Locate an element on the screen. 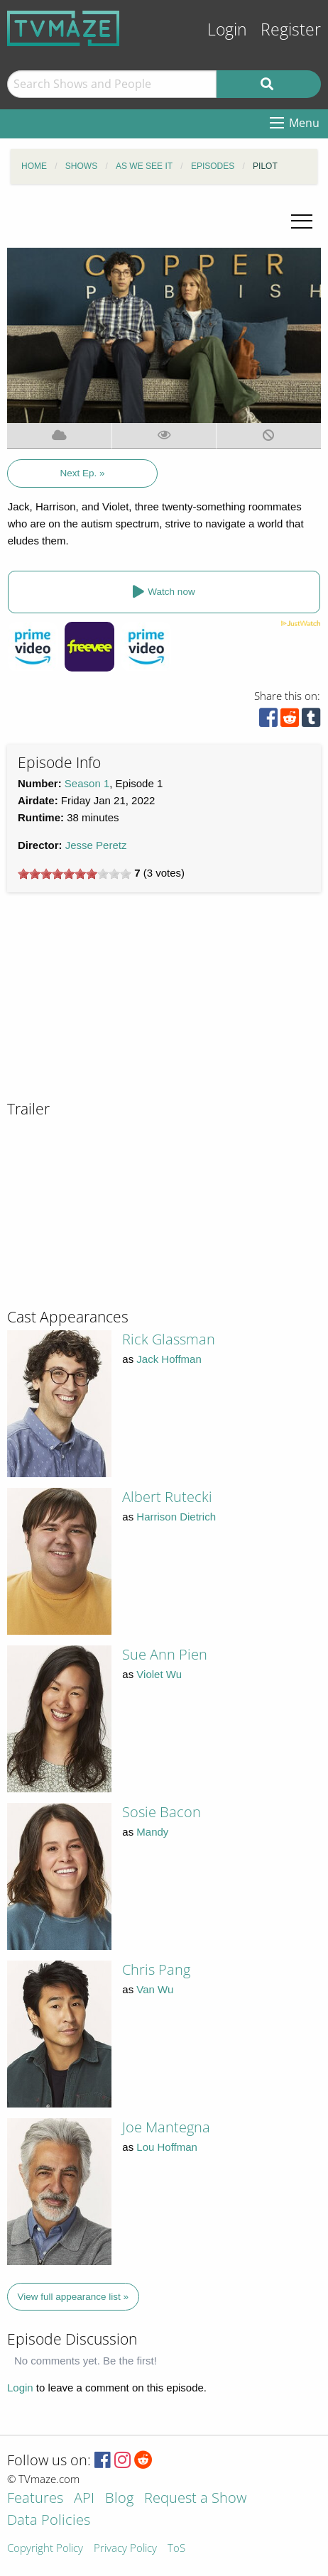 The width and height of the screenshot is (328, 2576). Violet Wu is located at coordinates (159, 1674).